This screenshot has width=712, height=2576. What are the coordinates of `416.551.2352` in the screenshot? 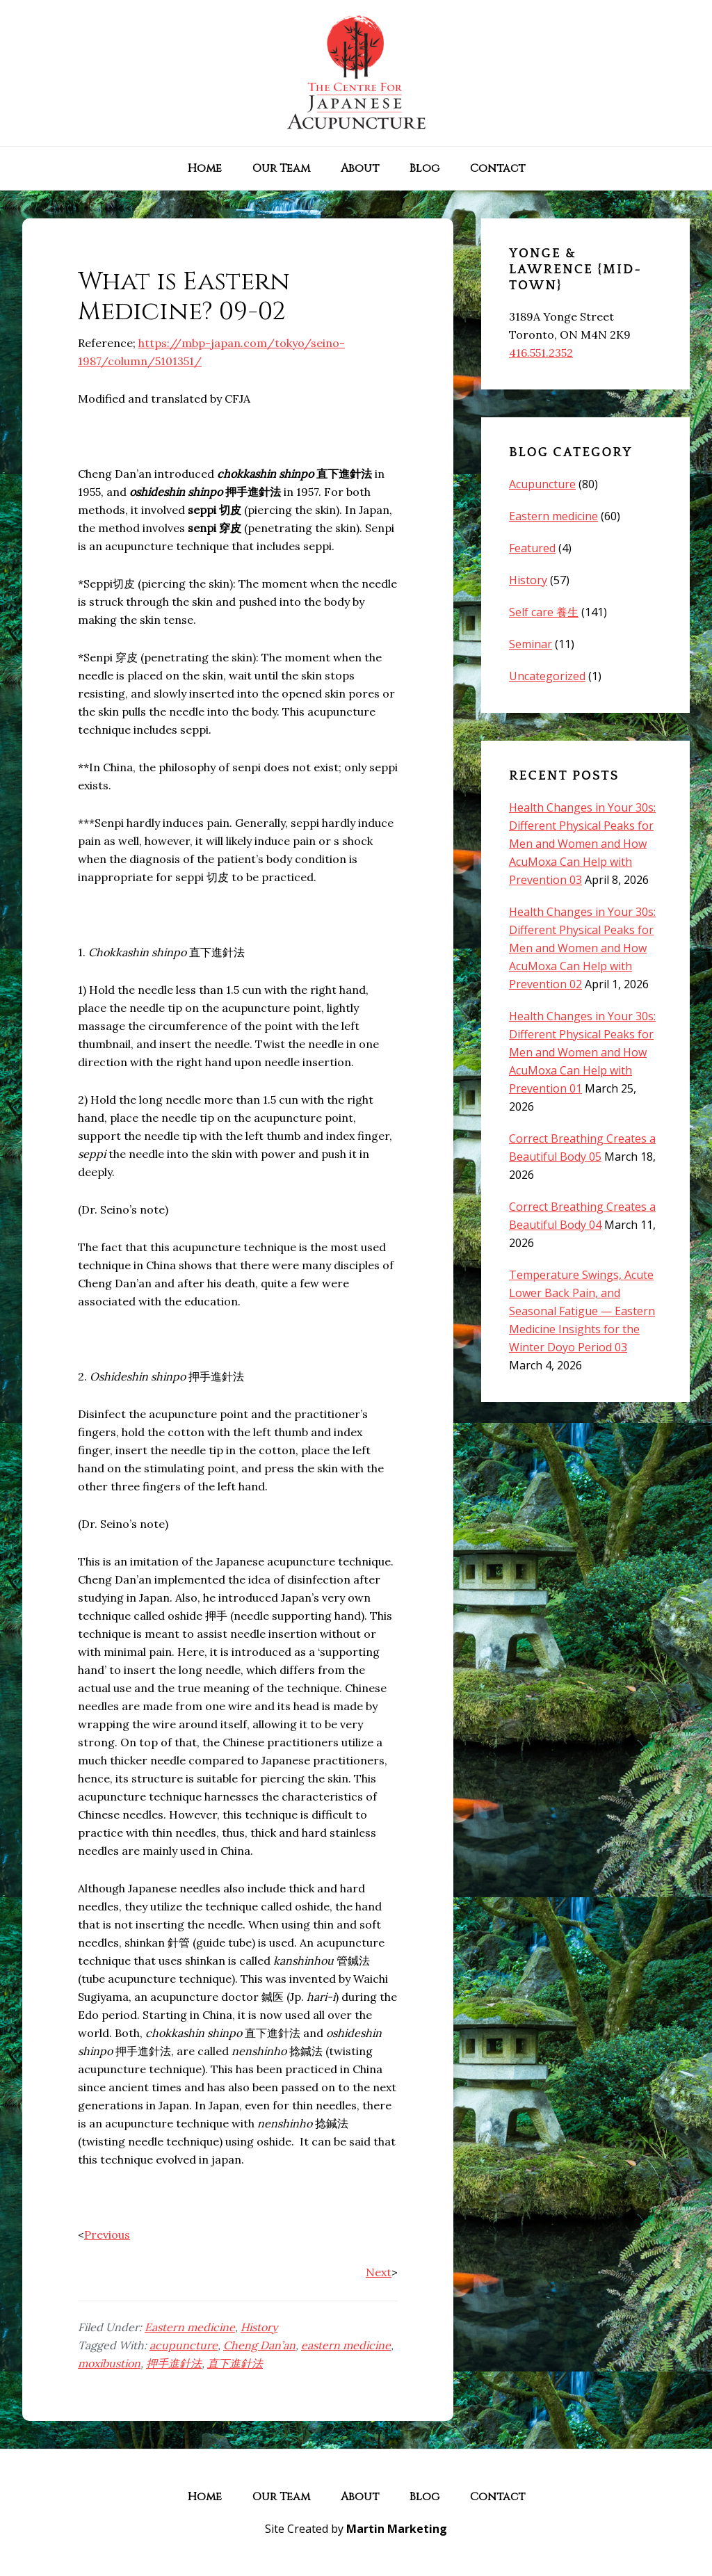 It's located at (541, 353).